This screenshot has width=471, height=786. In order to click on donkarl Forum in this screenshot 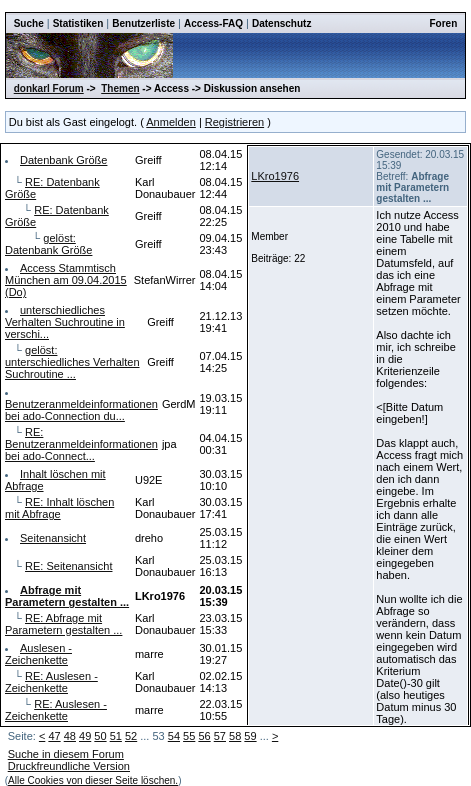, I will do `click(49, 88)`.